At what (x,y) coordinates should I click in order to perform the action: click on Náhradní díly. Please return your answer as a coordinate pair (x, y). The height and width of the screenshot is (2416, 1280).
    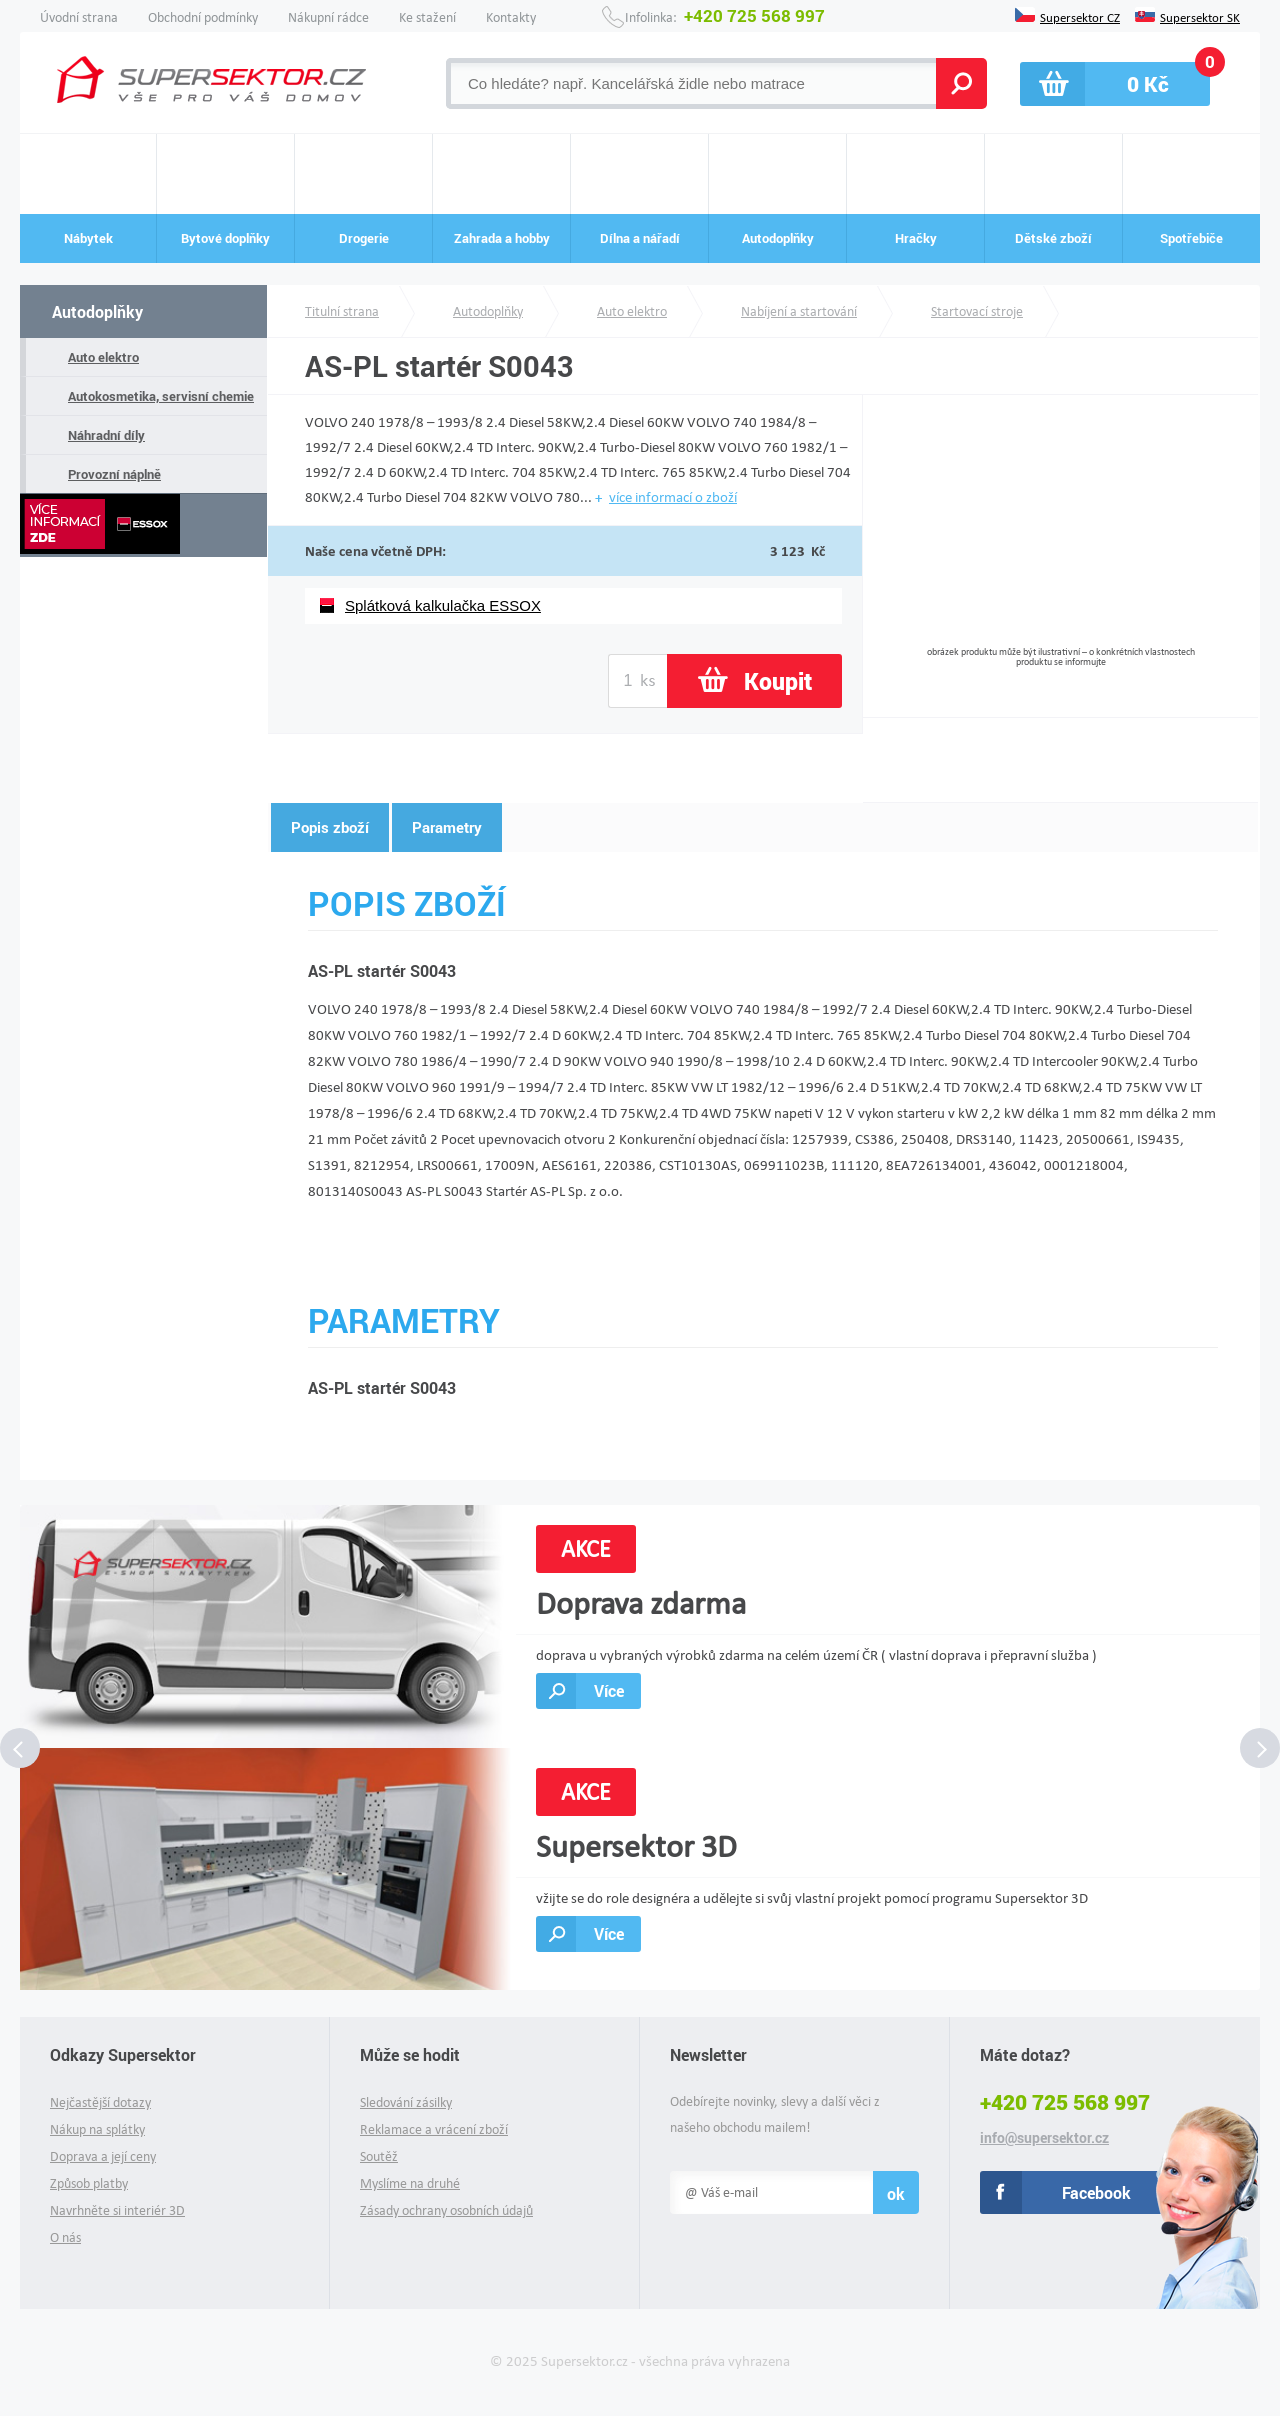
    Looking at the image, I should click on (106, 435).